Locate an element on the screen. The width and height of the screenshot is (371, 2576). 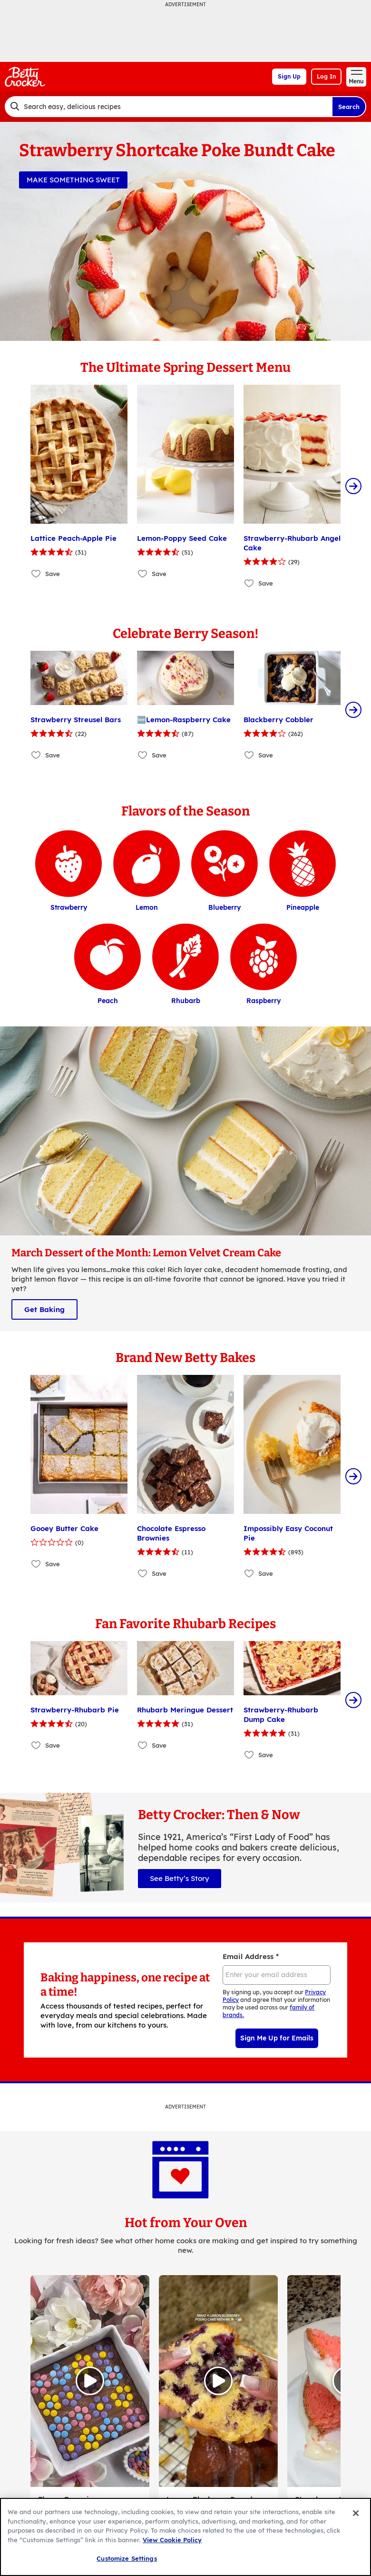
View Cookie Policy [, opens in a new tab] is located at coordinates (172, 2540).